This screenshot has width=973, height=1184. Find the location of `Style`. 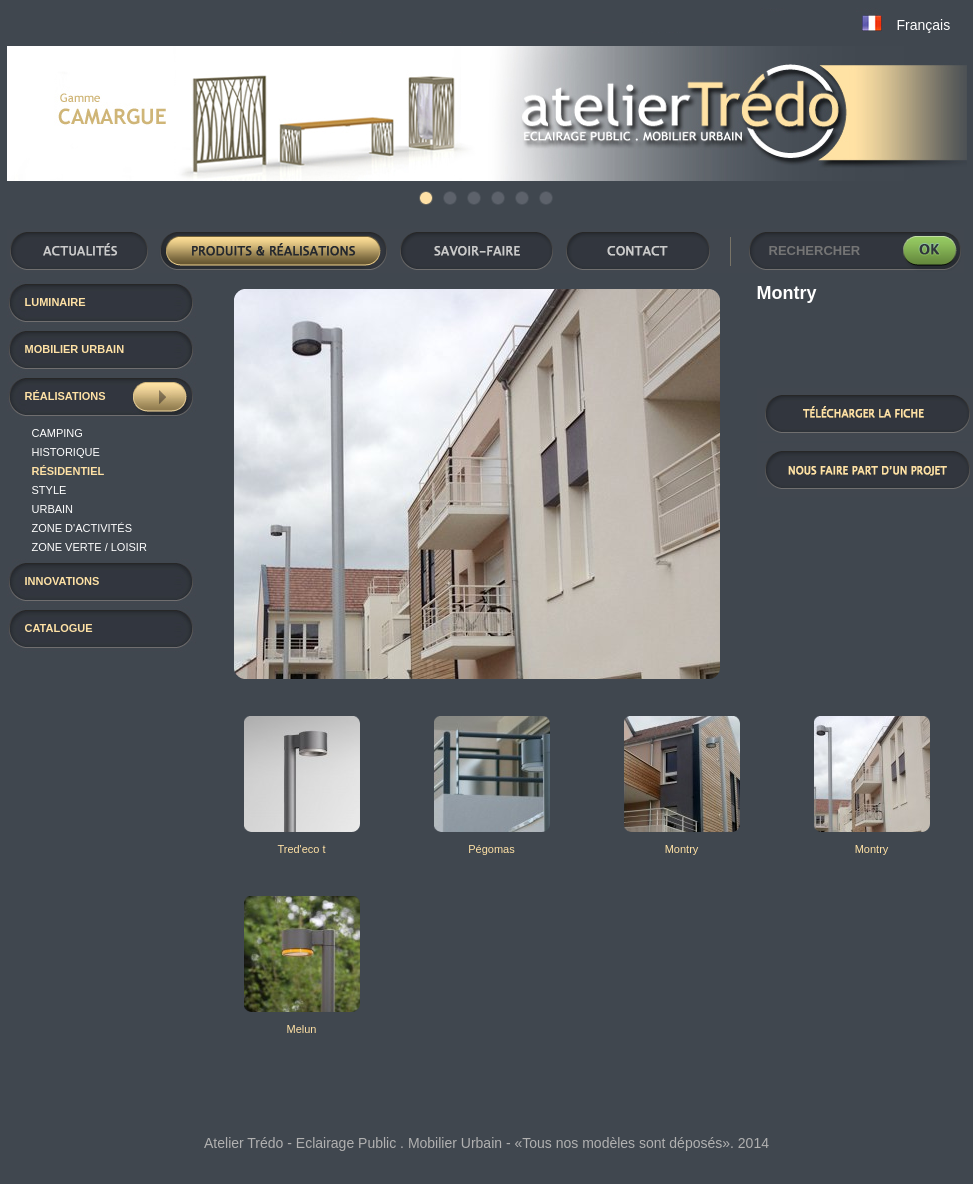

Style is located at coordinates (49, 490).